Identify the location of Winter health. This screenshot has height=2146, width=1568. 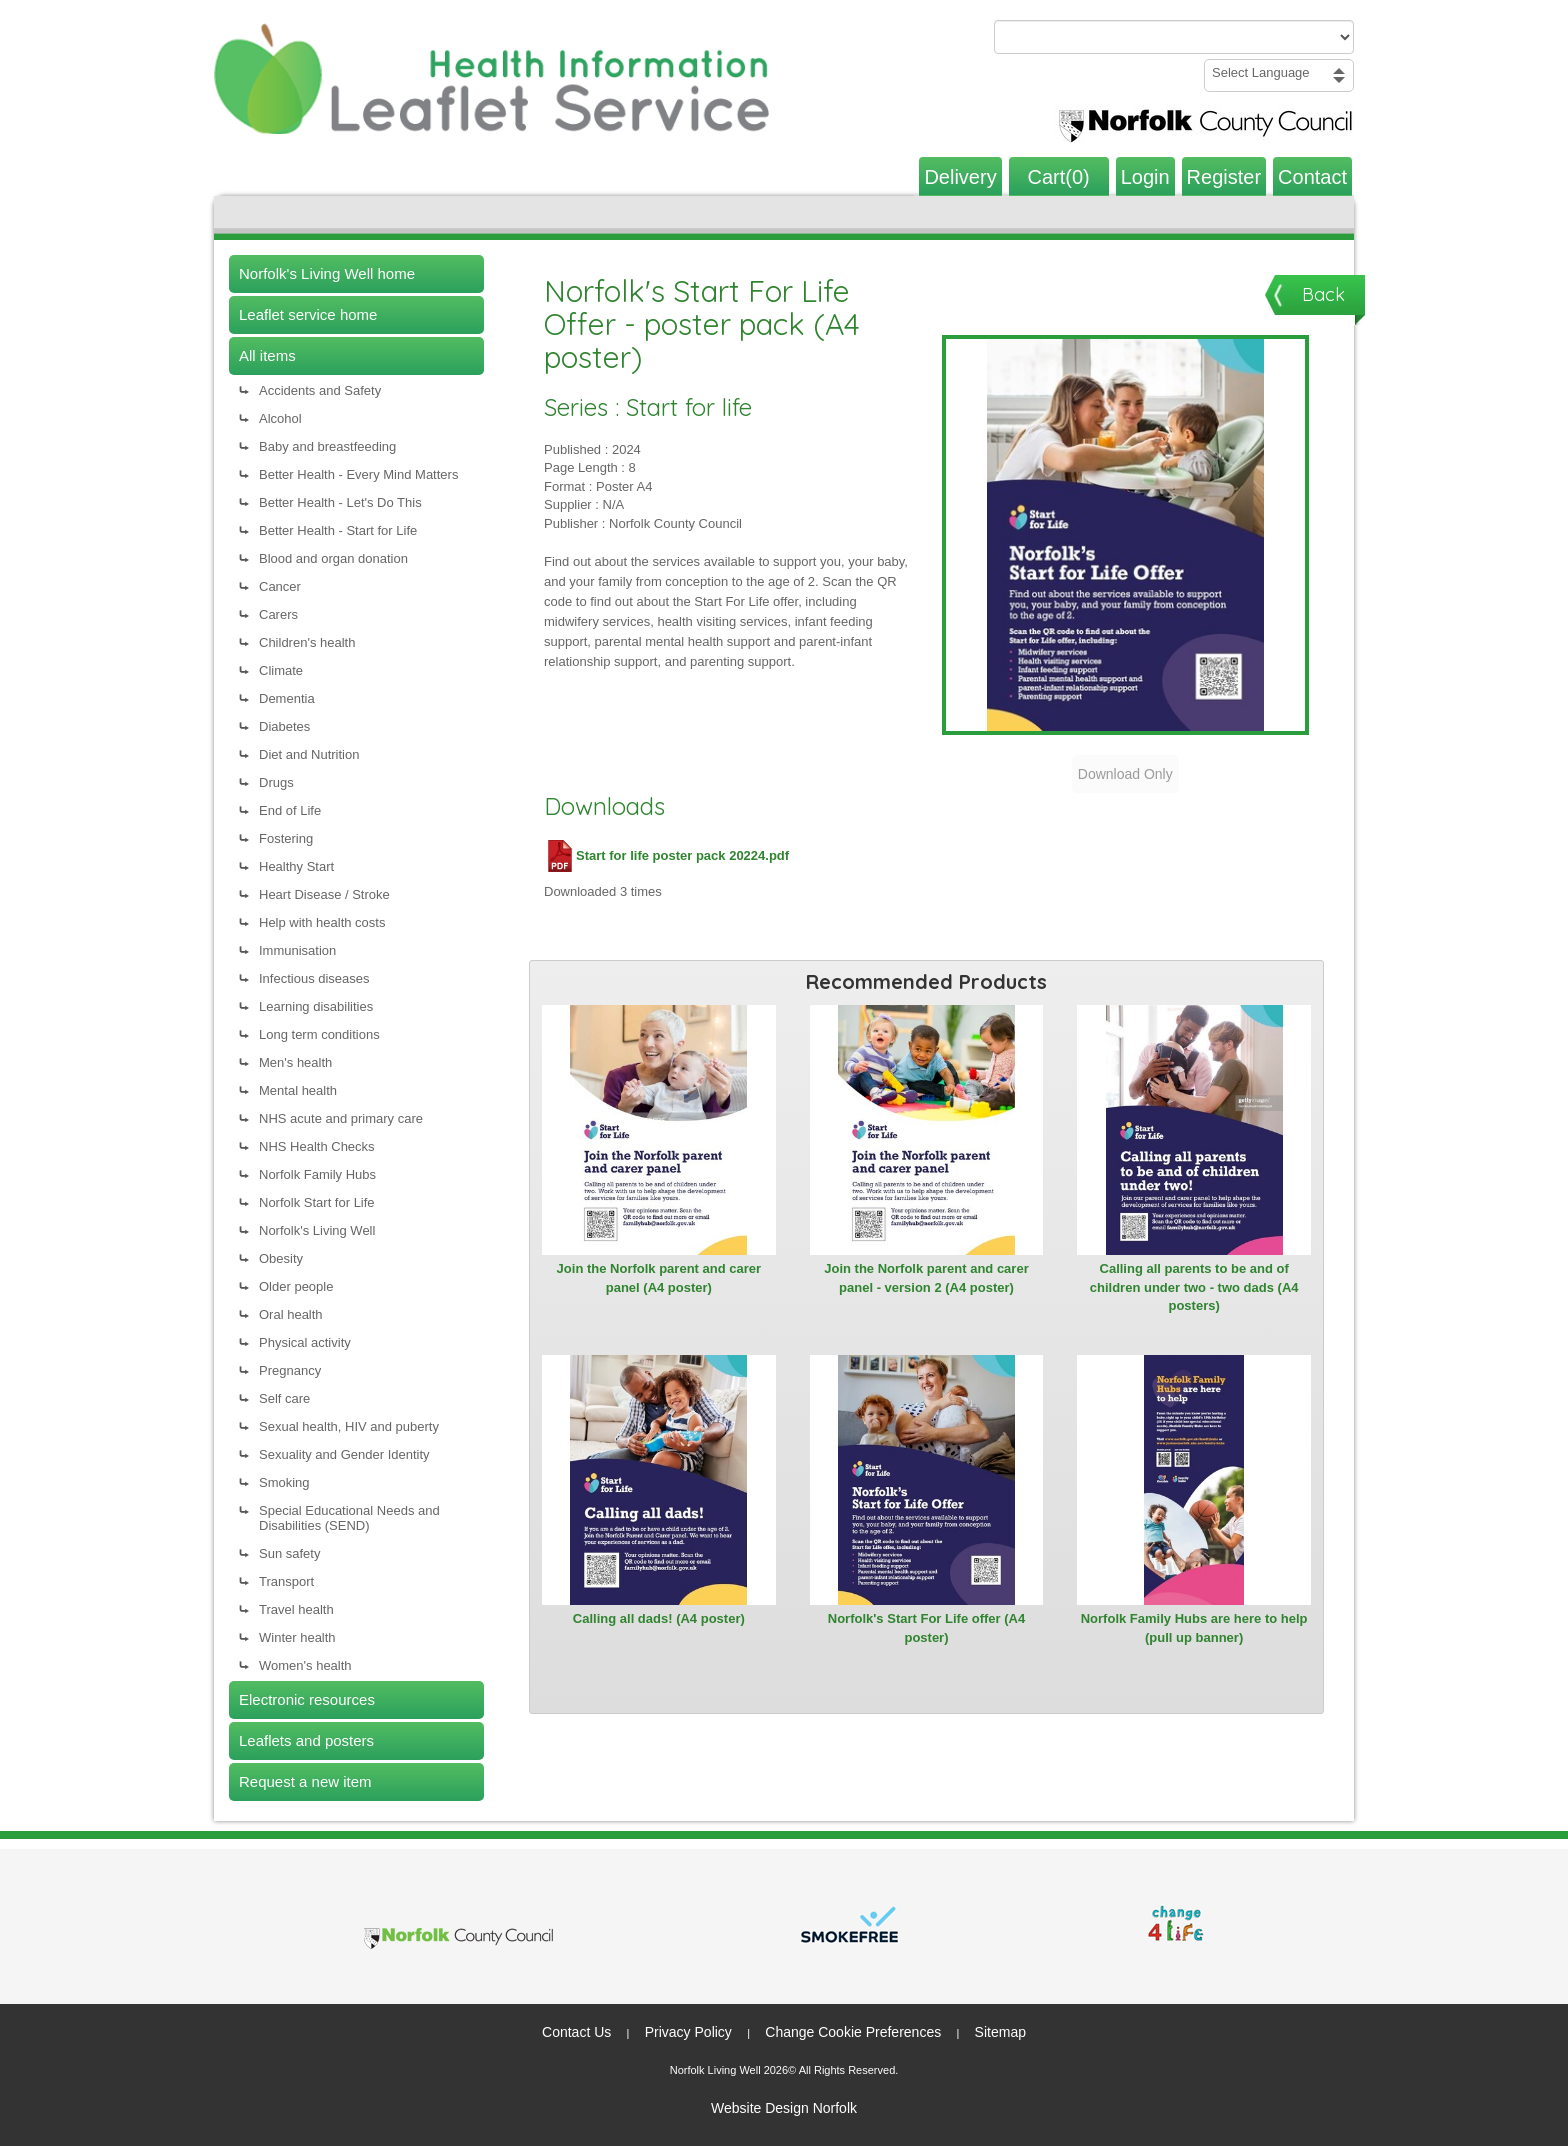
(297, 1637).